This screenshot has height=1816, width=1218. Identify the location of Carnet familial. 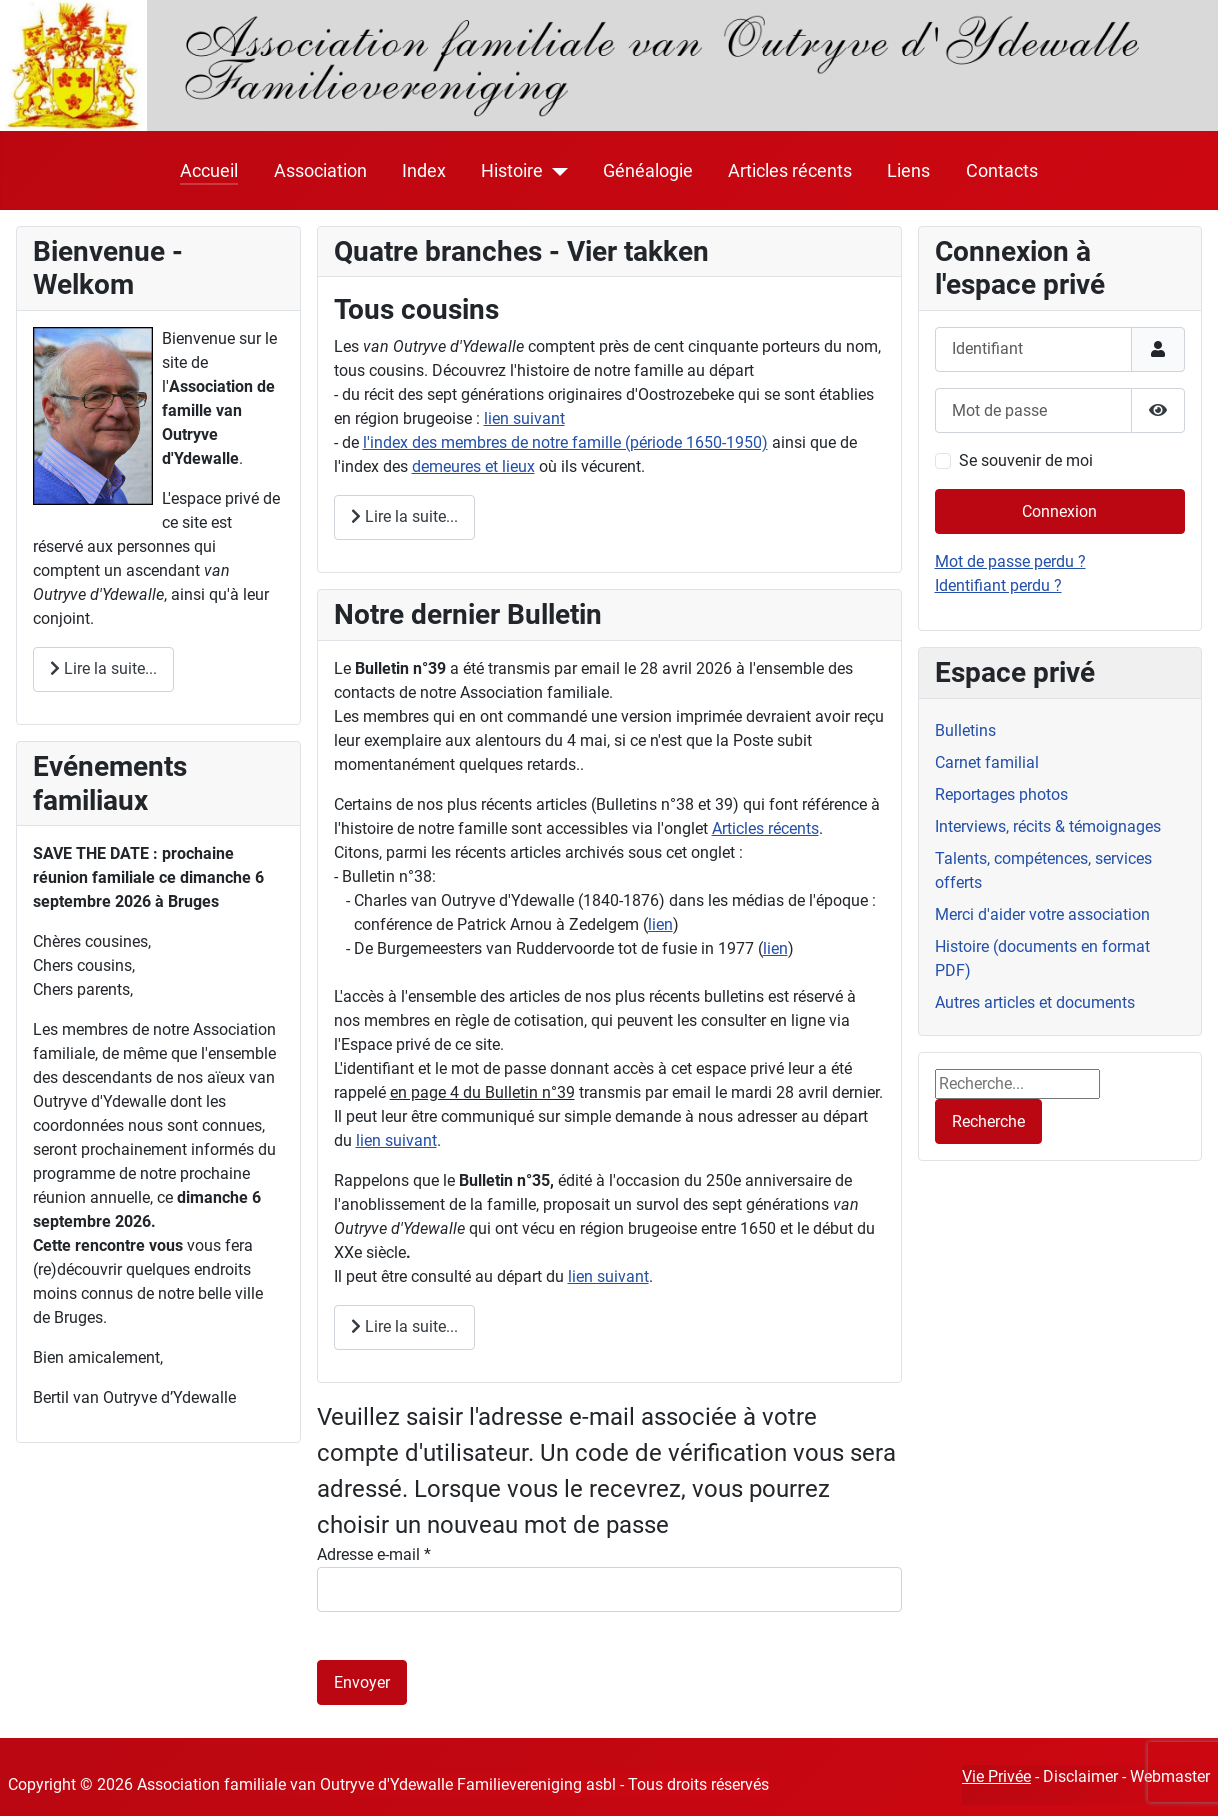
(987, 762).